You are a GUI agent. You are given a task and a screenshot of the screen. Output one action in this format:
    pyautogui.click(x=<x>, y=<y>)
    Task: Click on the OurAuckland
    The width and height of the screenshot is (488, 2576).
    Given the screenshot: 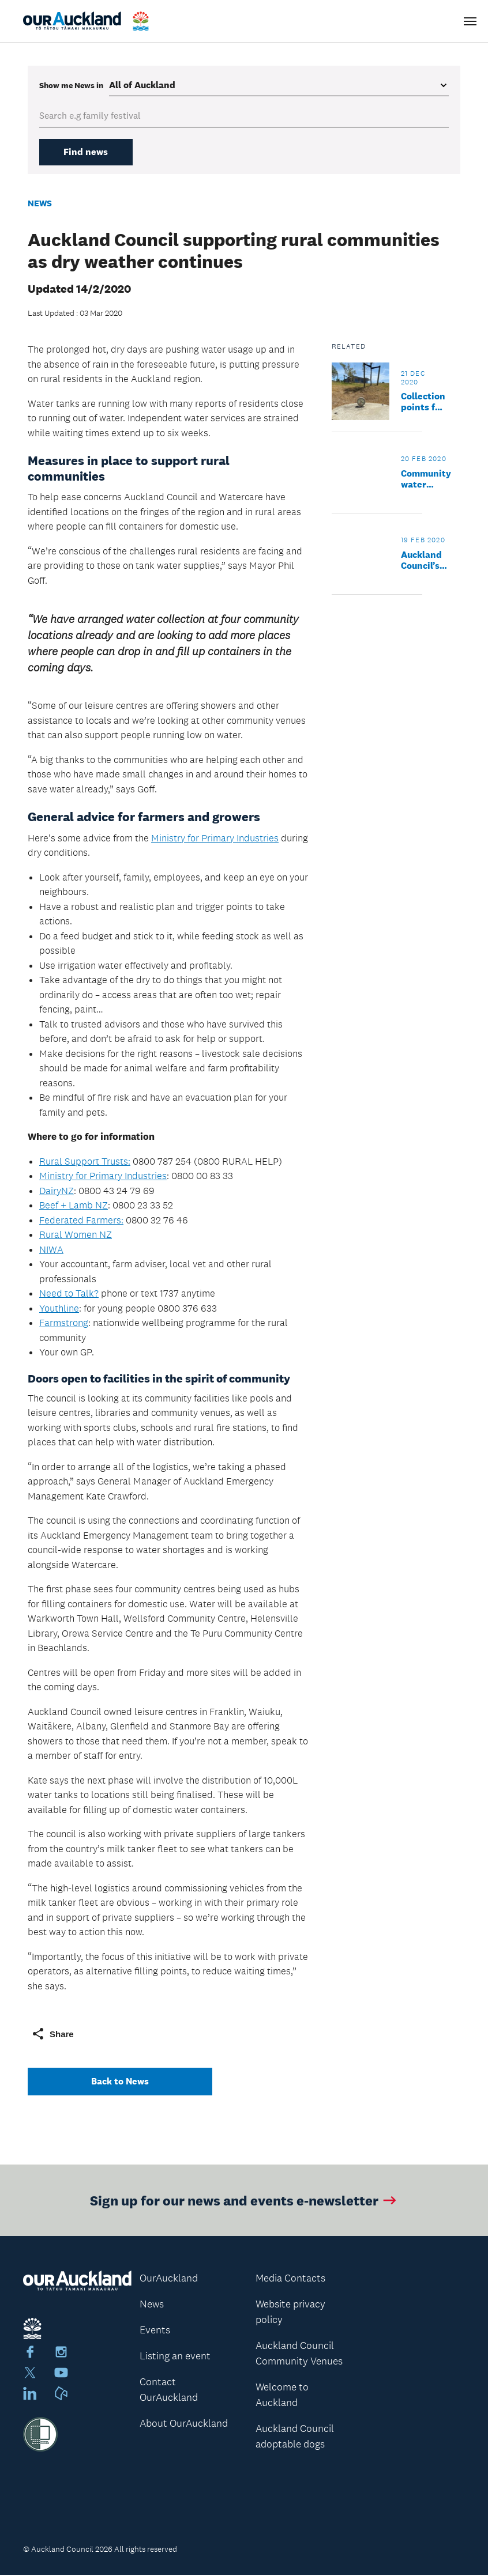 What is the action you would take?
    pyautogui.click(x=169, y=2279)
    